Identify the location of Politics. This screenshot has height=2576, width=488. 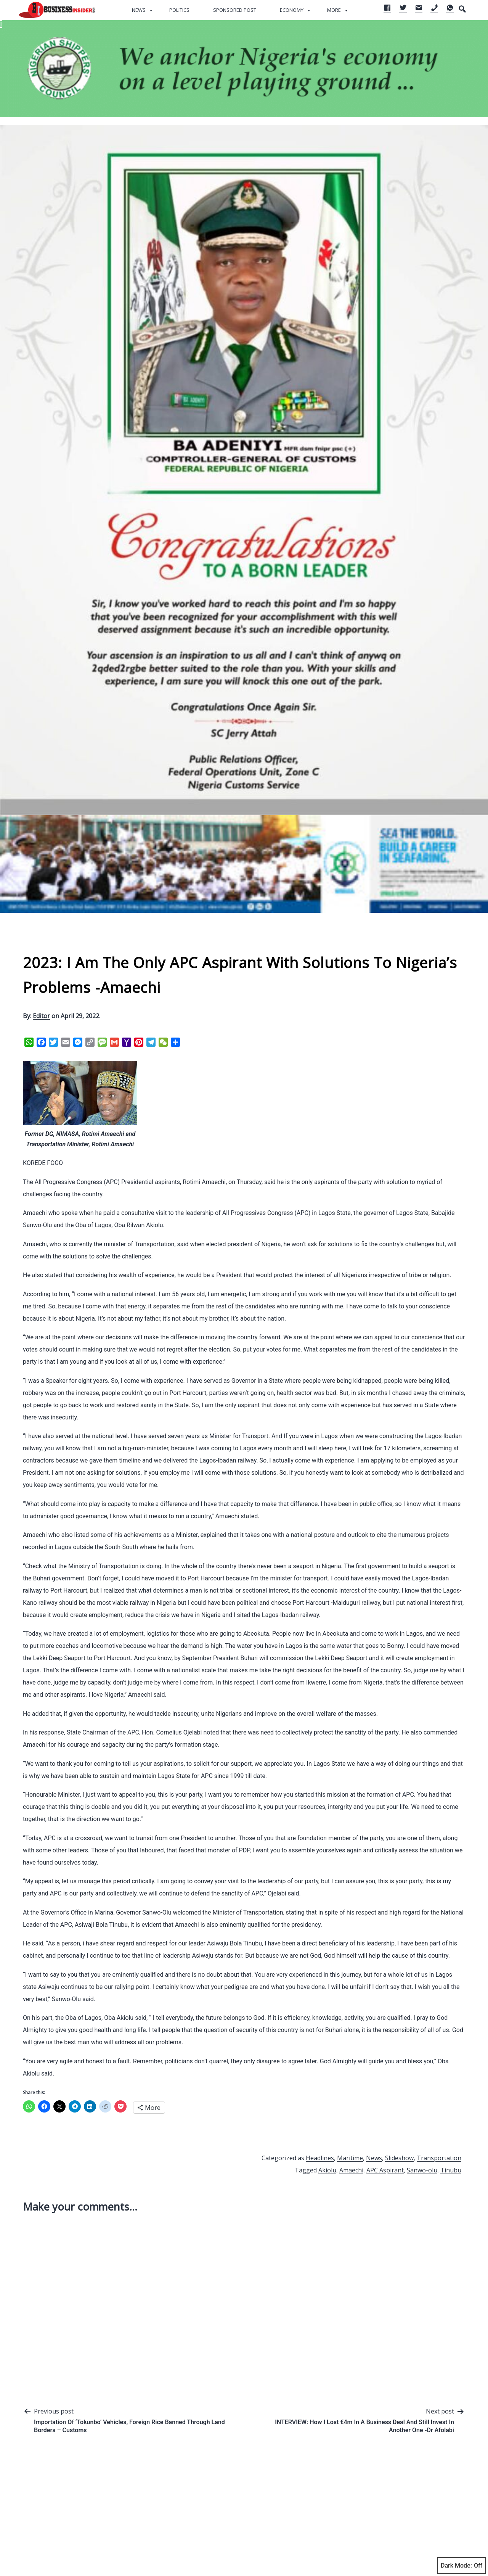
(179, 9).